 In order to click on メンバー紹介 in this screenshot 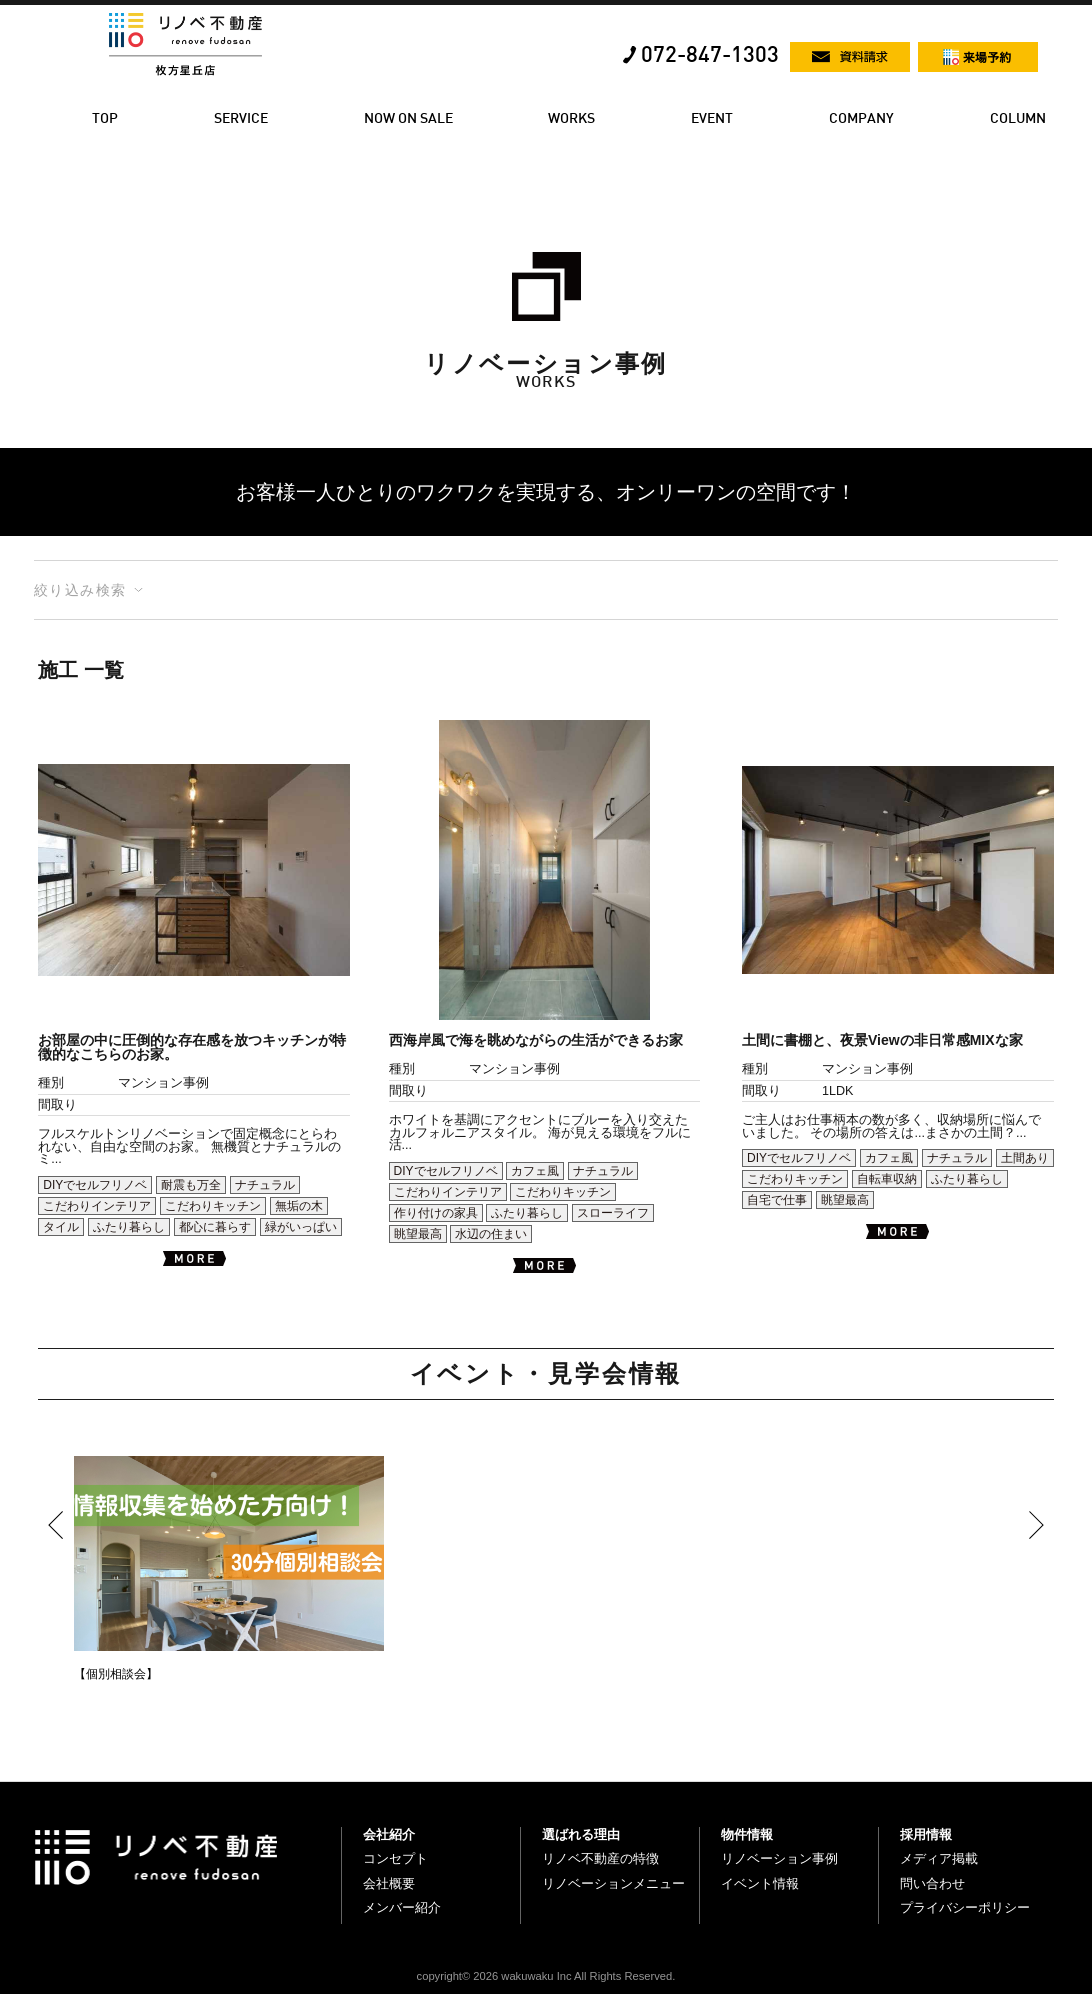, I will do `click(402, 1907)`.